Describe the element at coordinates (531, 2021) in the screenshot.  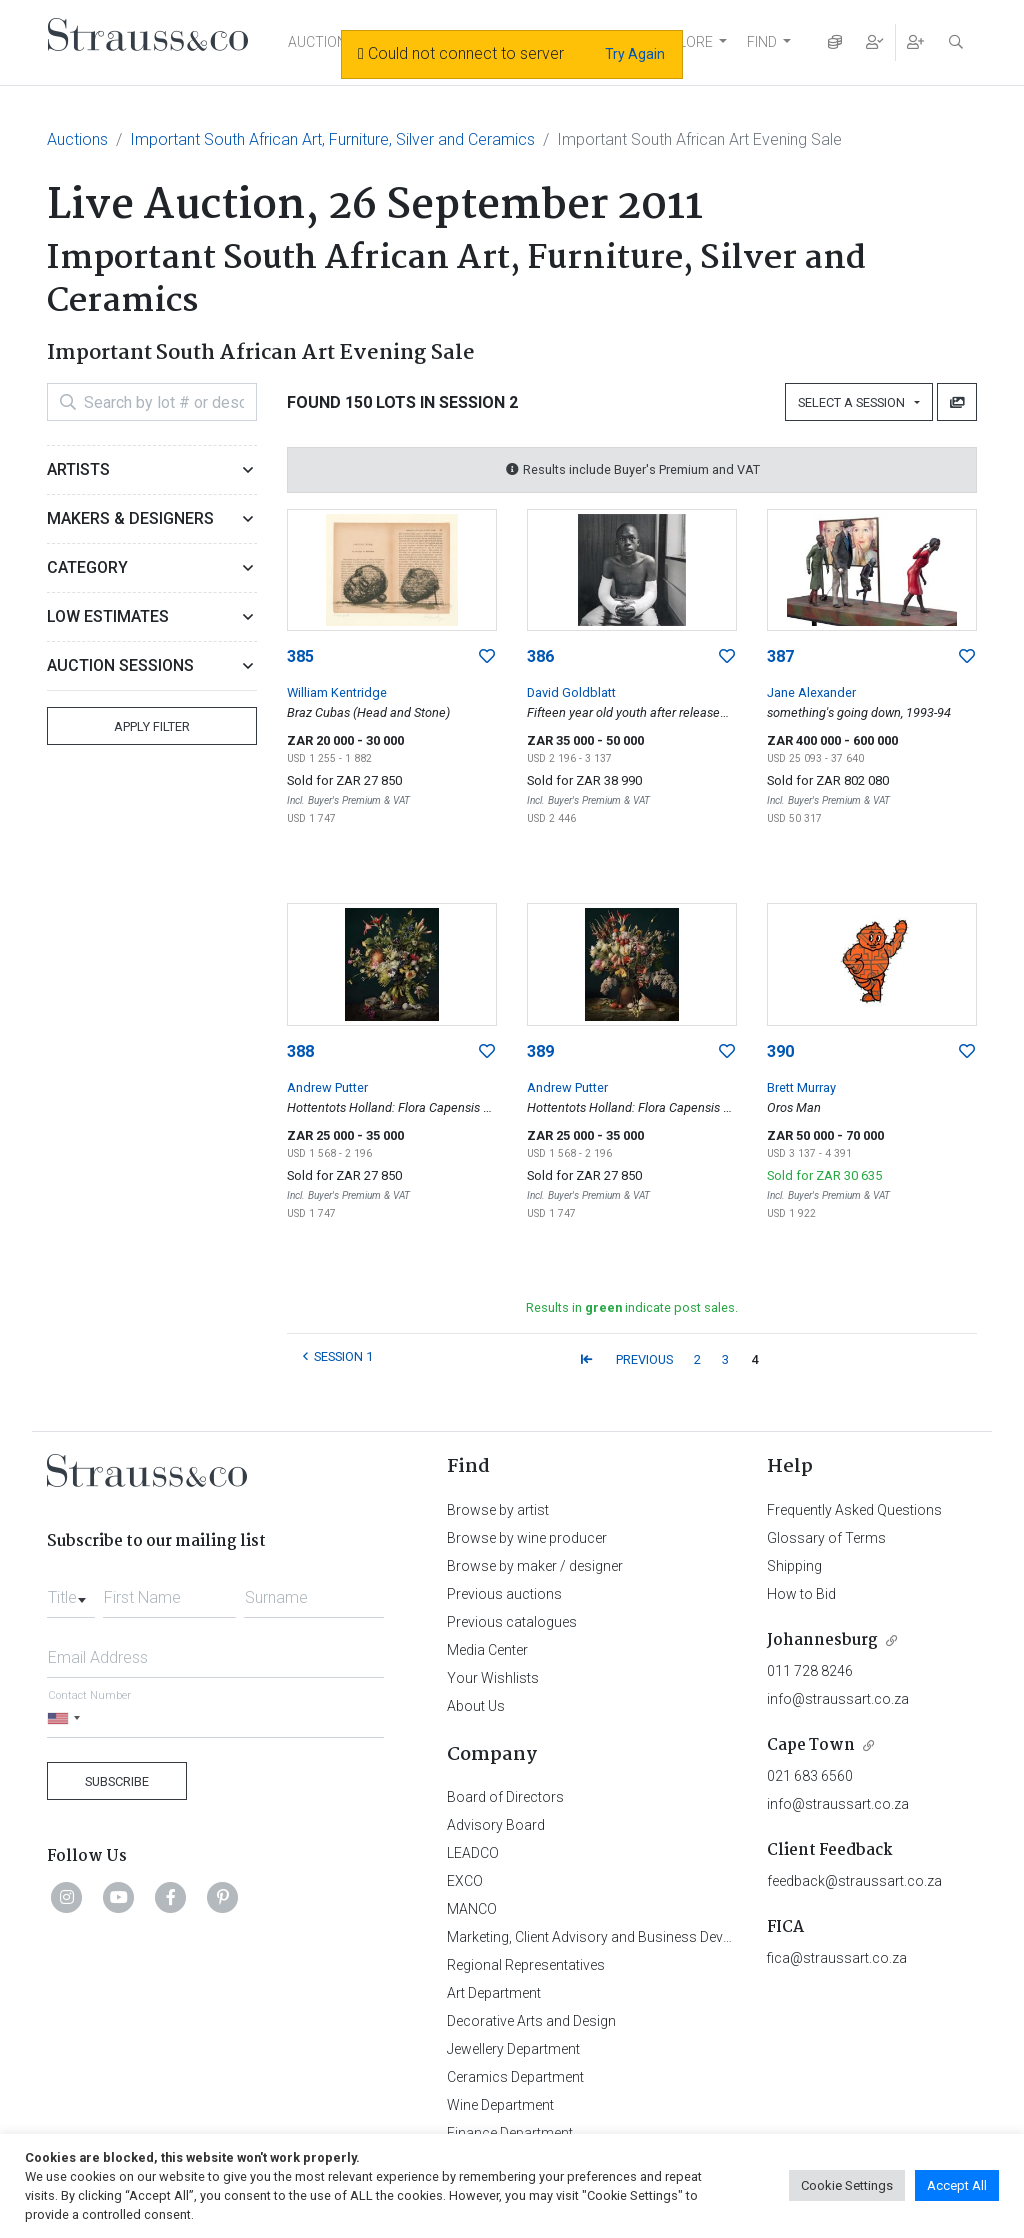
I see `Decorative Arts and Design` at that location.